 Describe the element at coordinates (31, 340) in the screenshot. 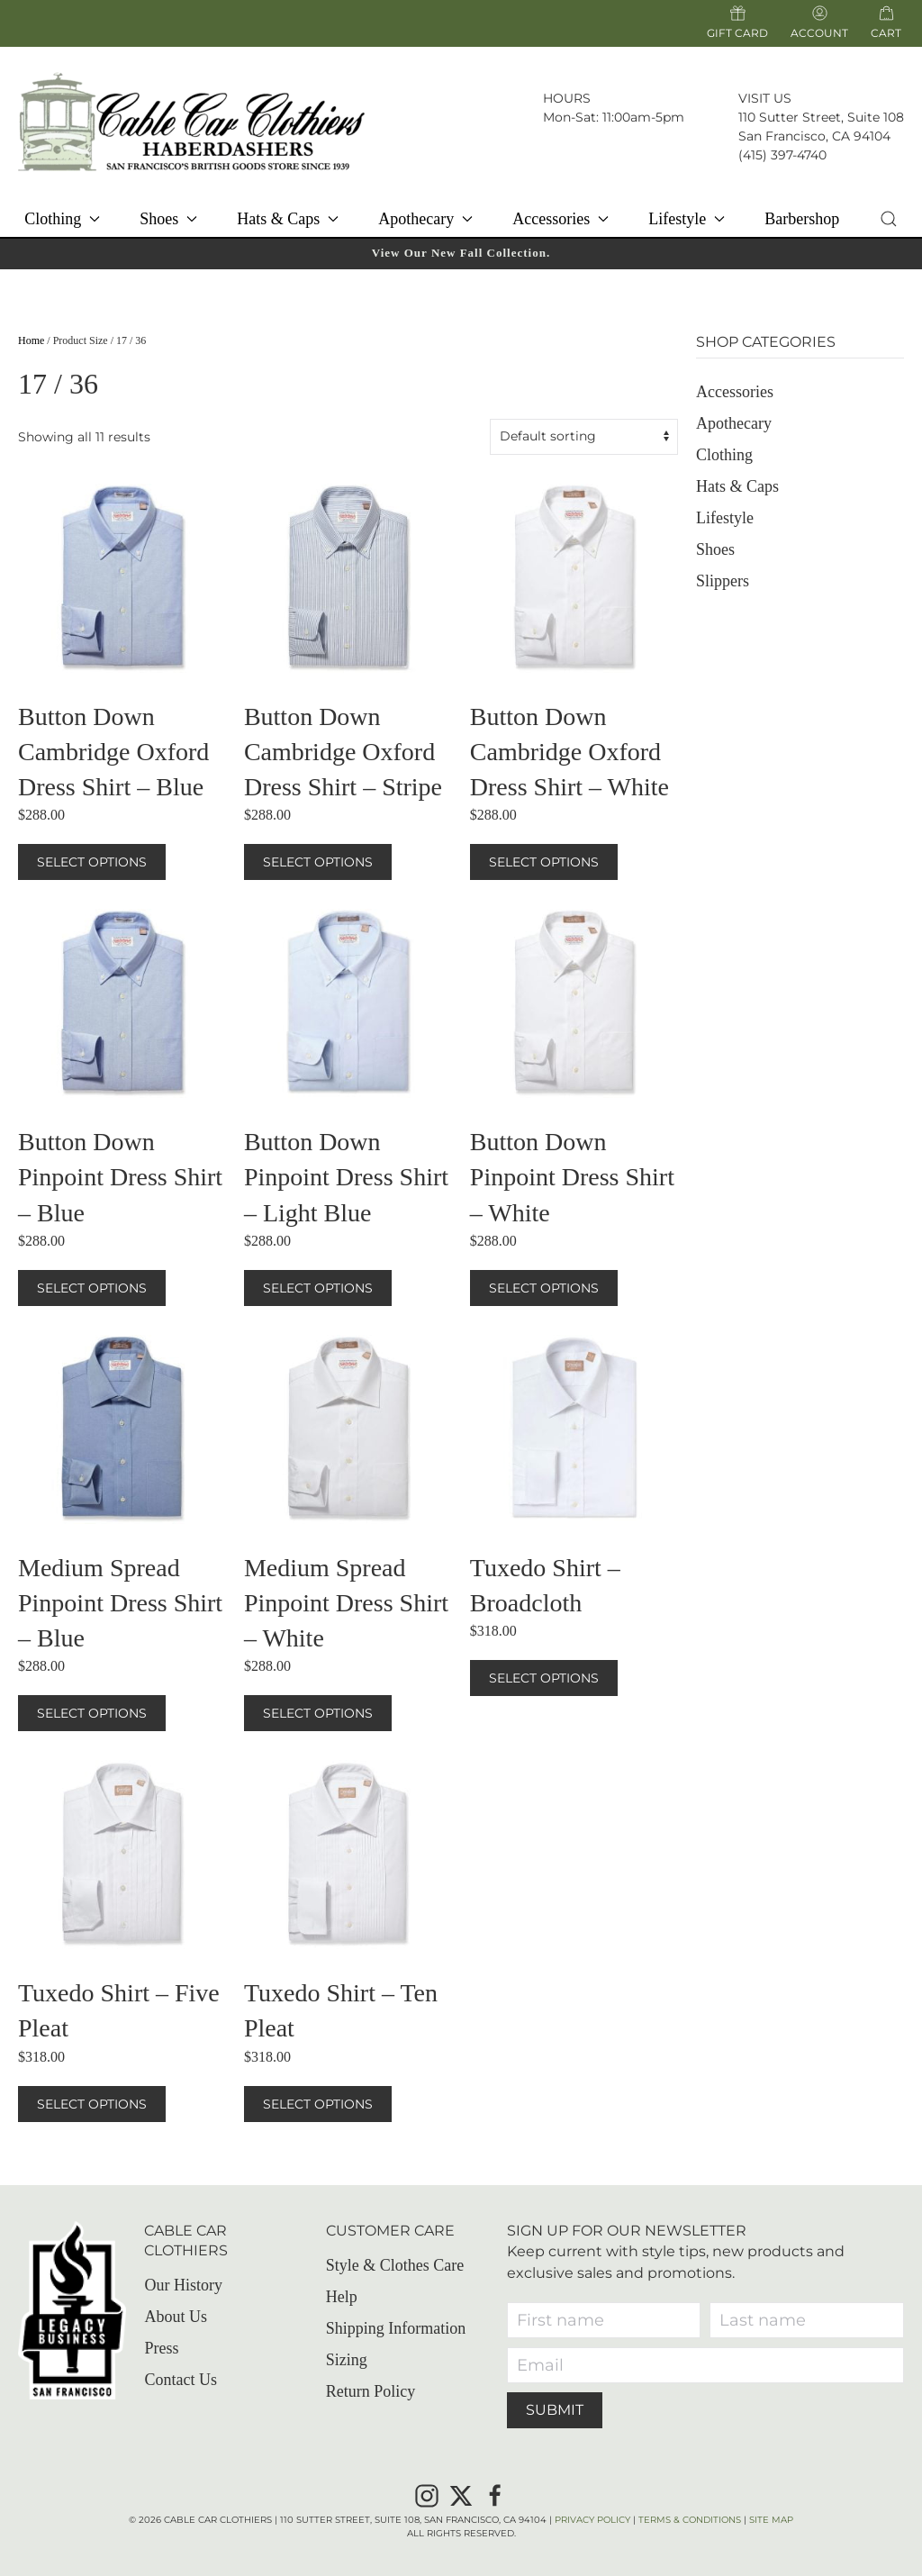

I see `Home` at that location.